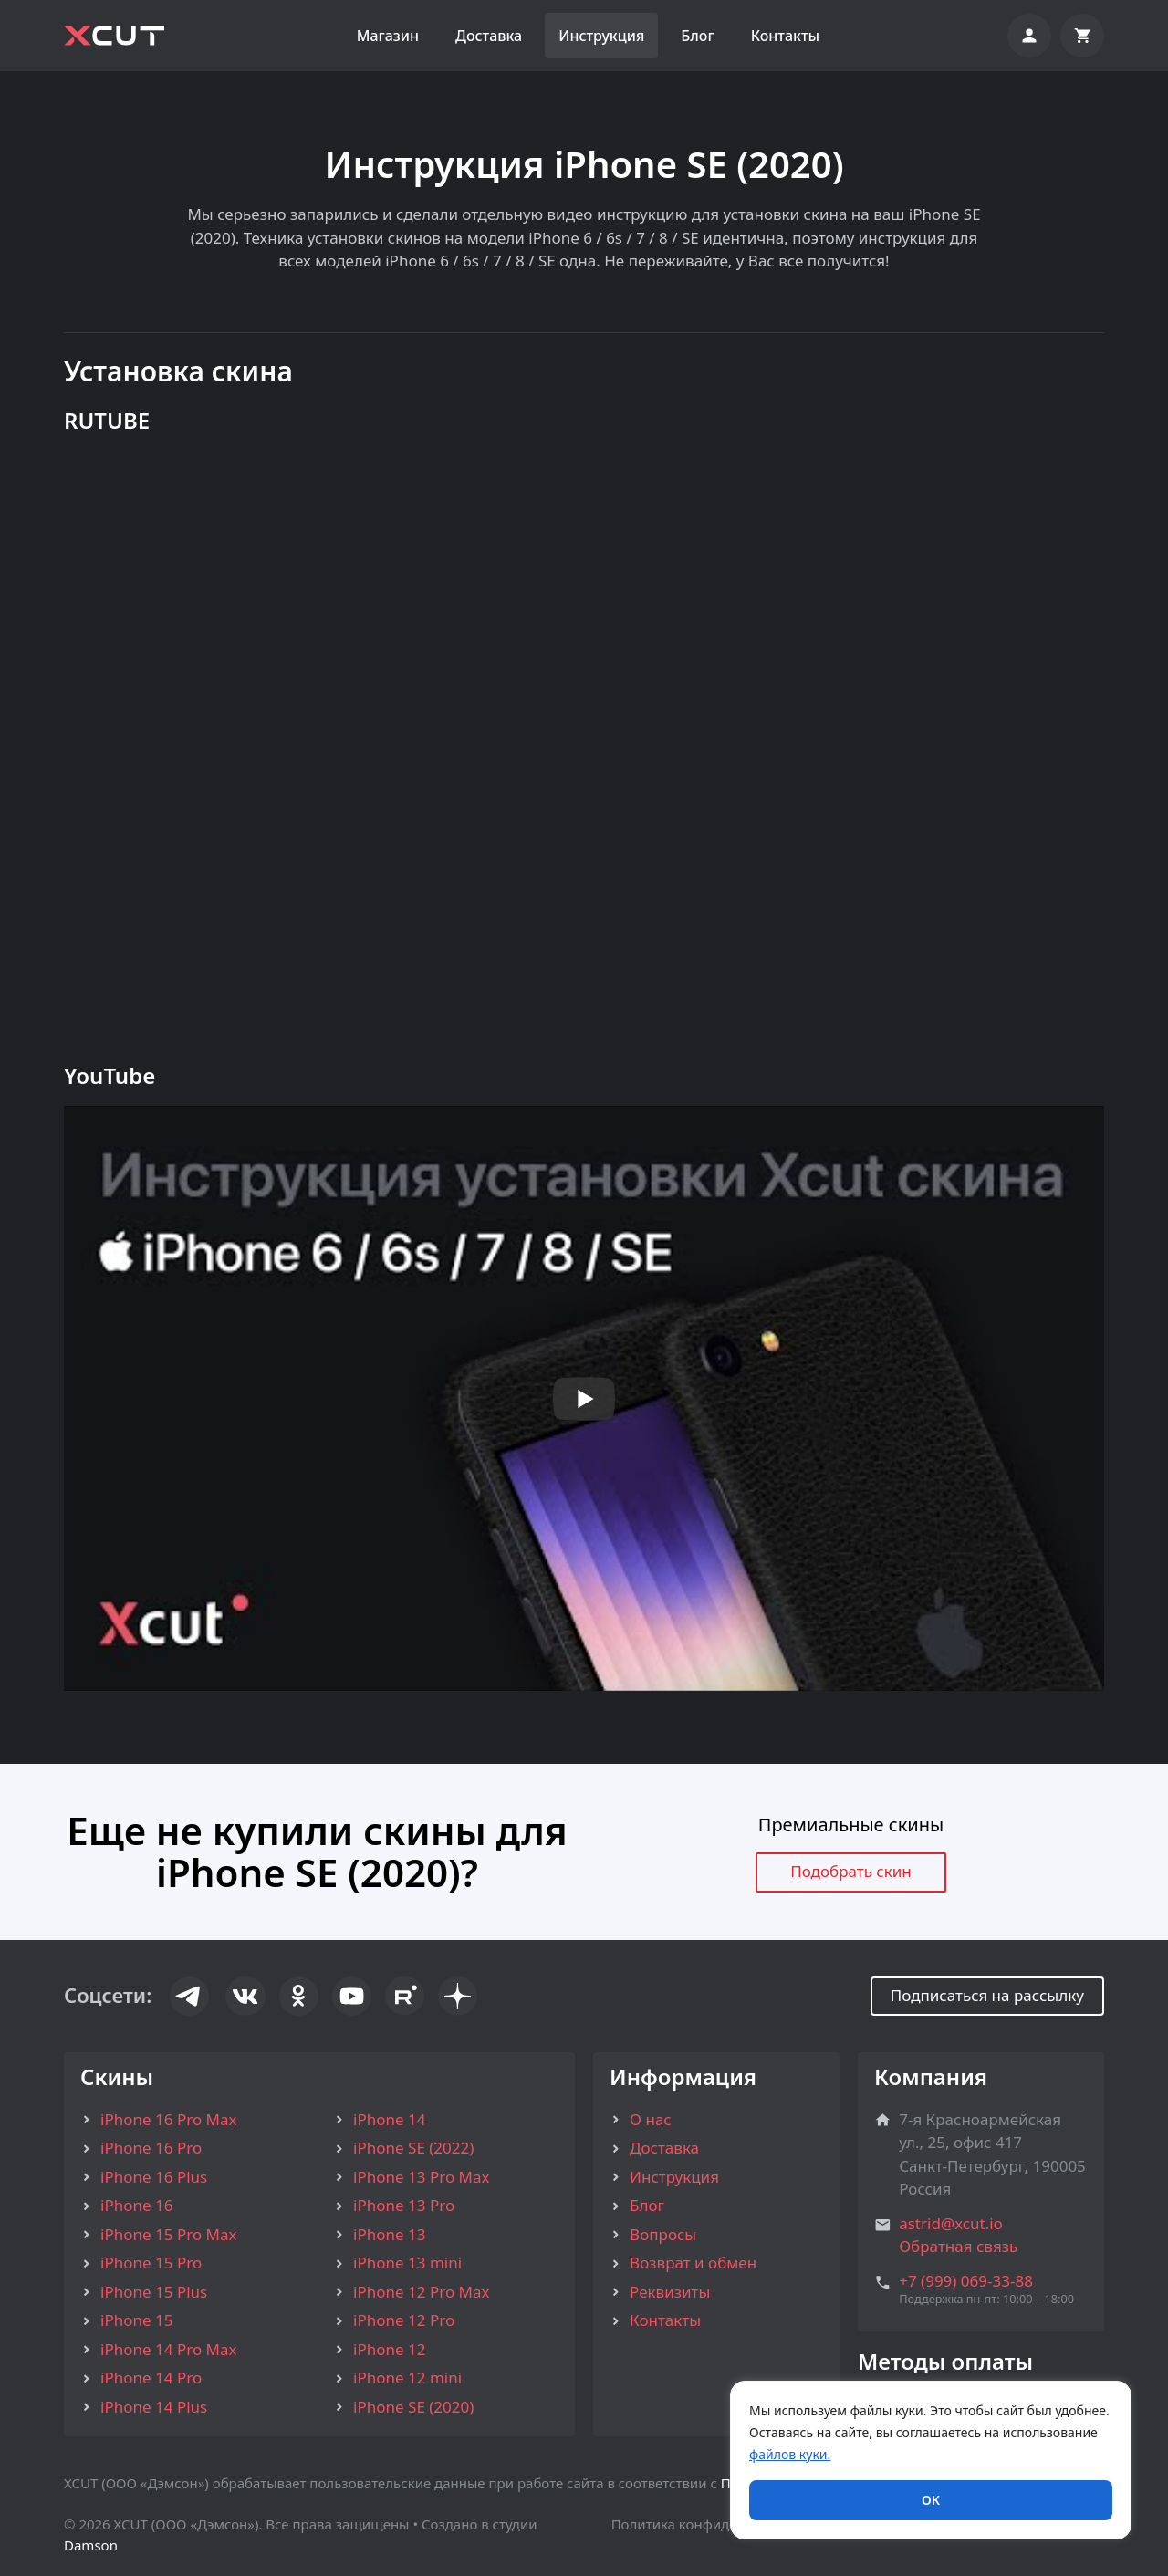 The image size is (1168, 2576). I want to click on Подписаться на рассылку, so click(987, 1995).